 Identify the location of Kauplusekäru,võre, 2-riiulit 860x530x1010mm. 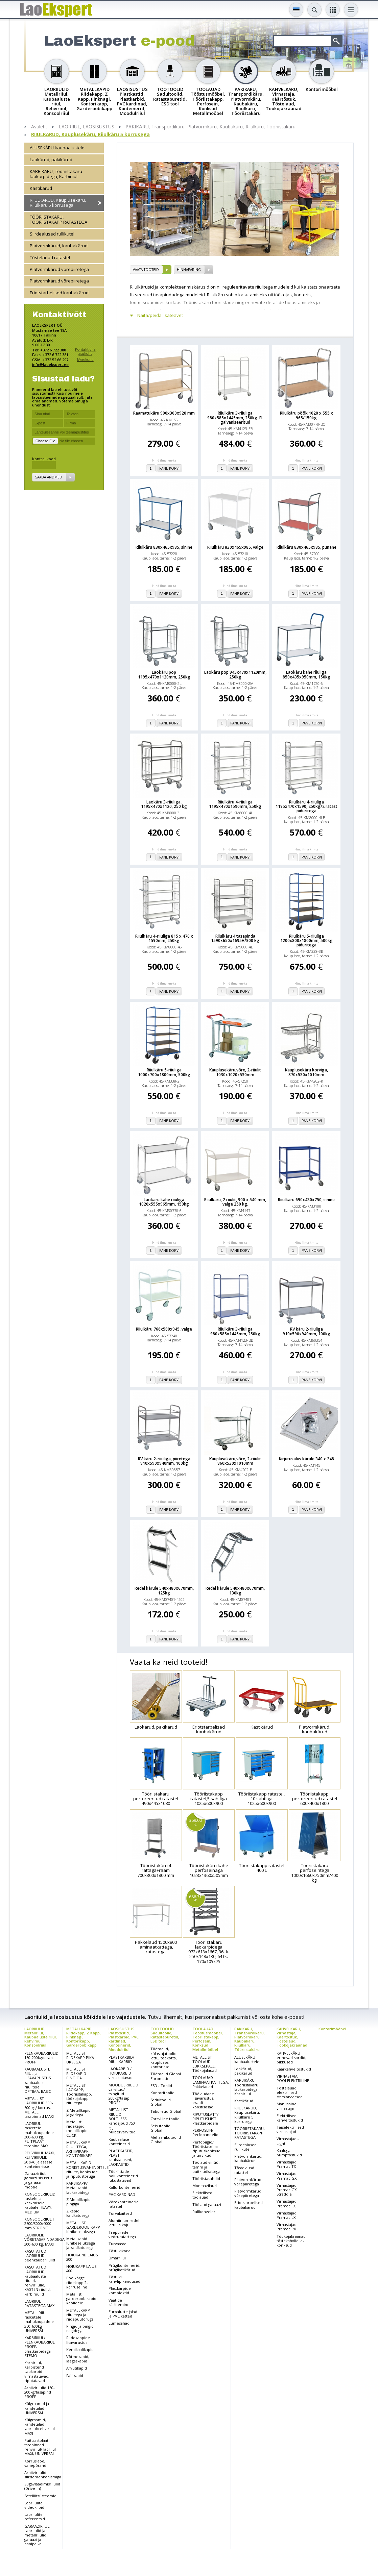
(235, 1461).